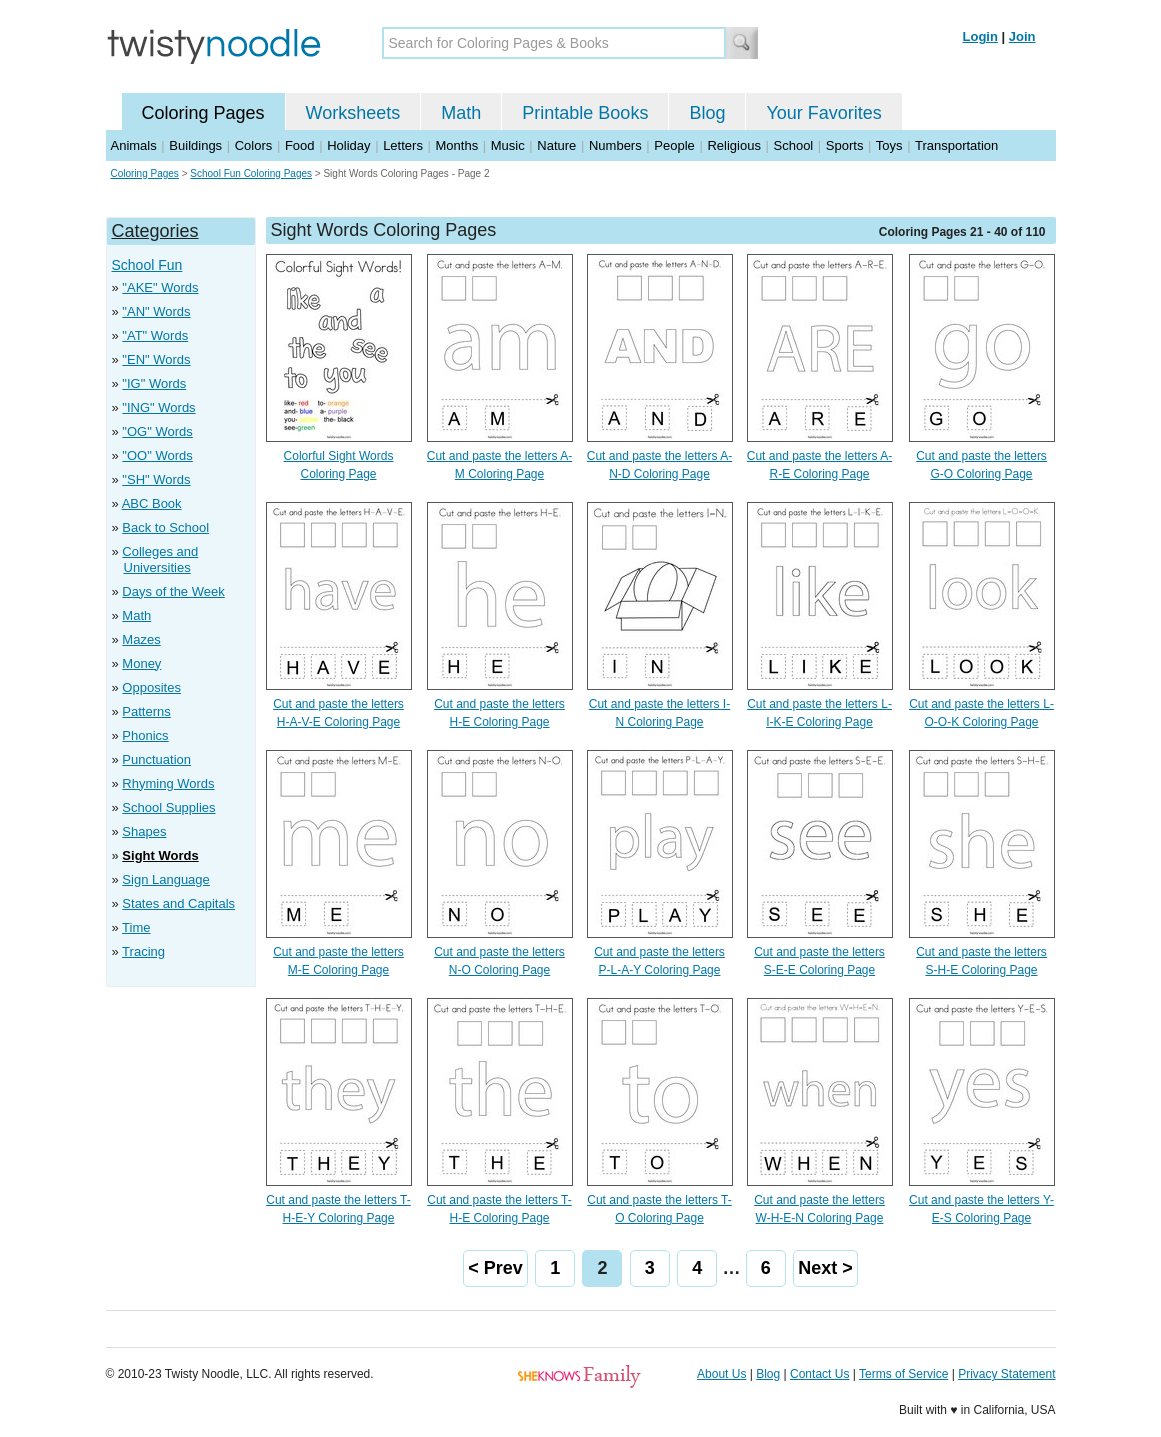 Image resolution: width=1161 pixels, height=1437 pixels. What do you see at coordinates (251, 173) in the screenshot?
I see `School Fun Coloring Pages` at bounding box center [251, 173].